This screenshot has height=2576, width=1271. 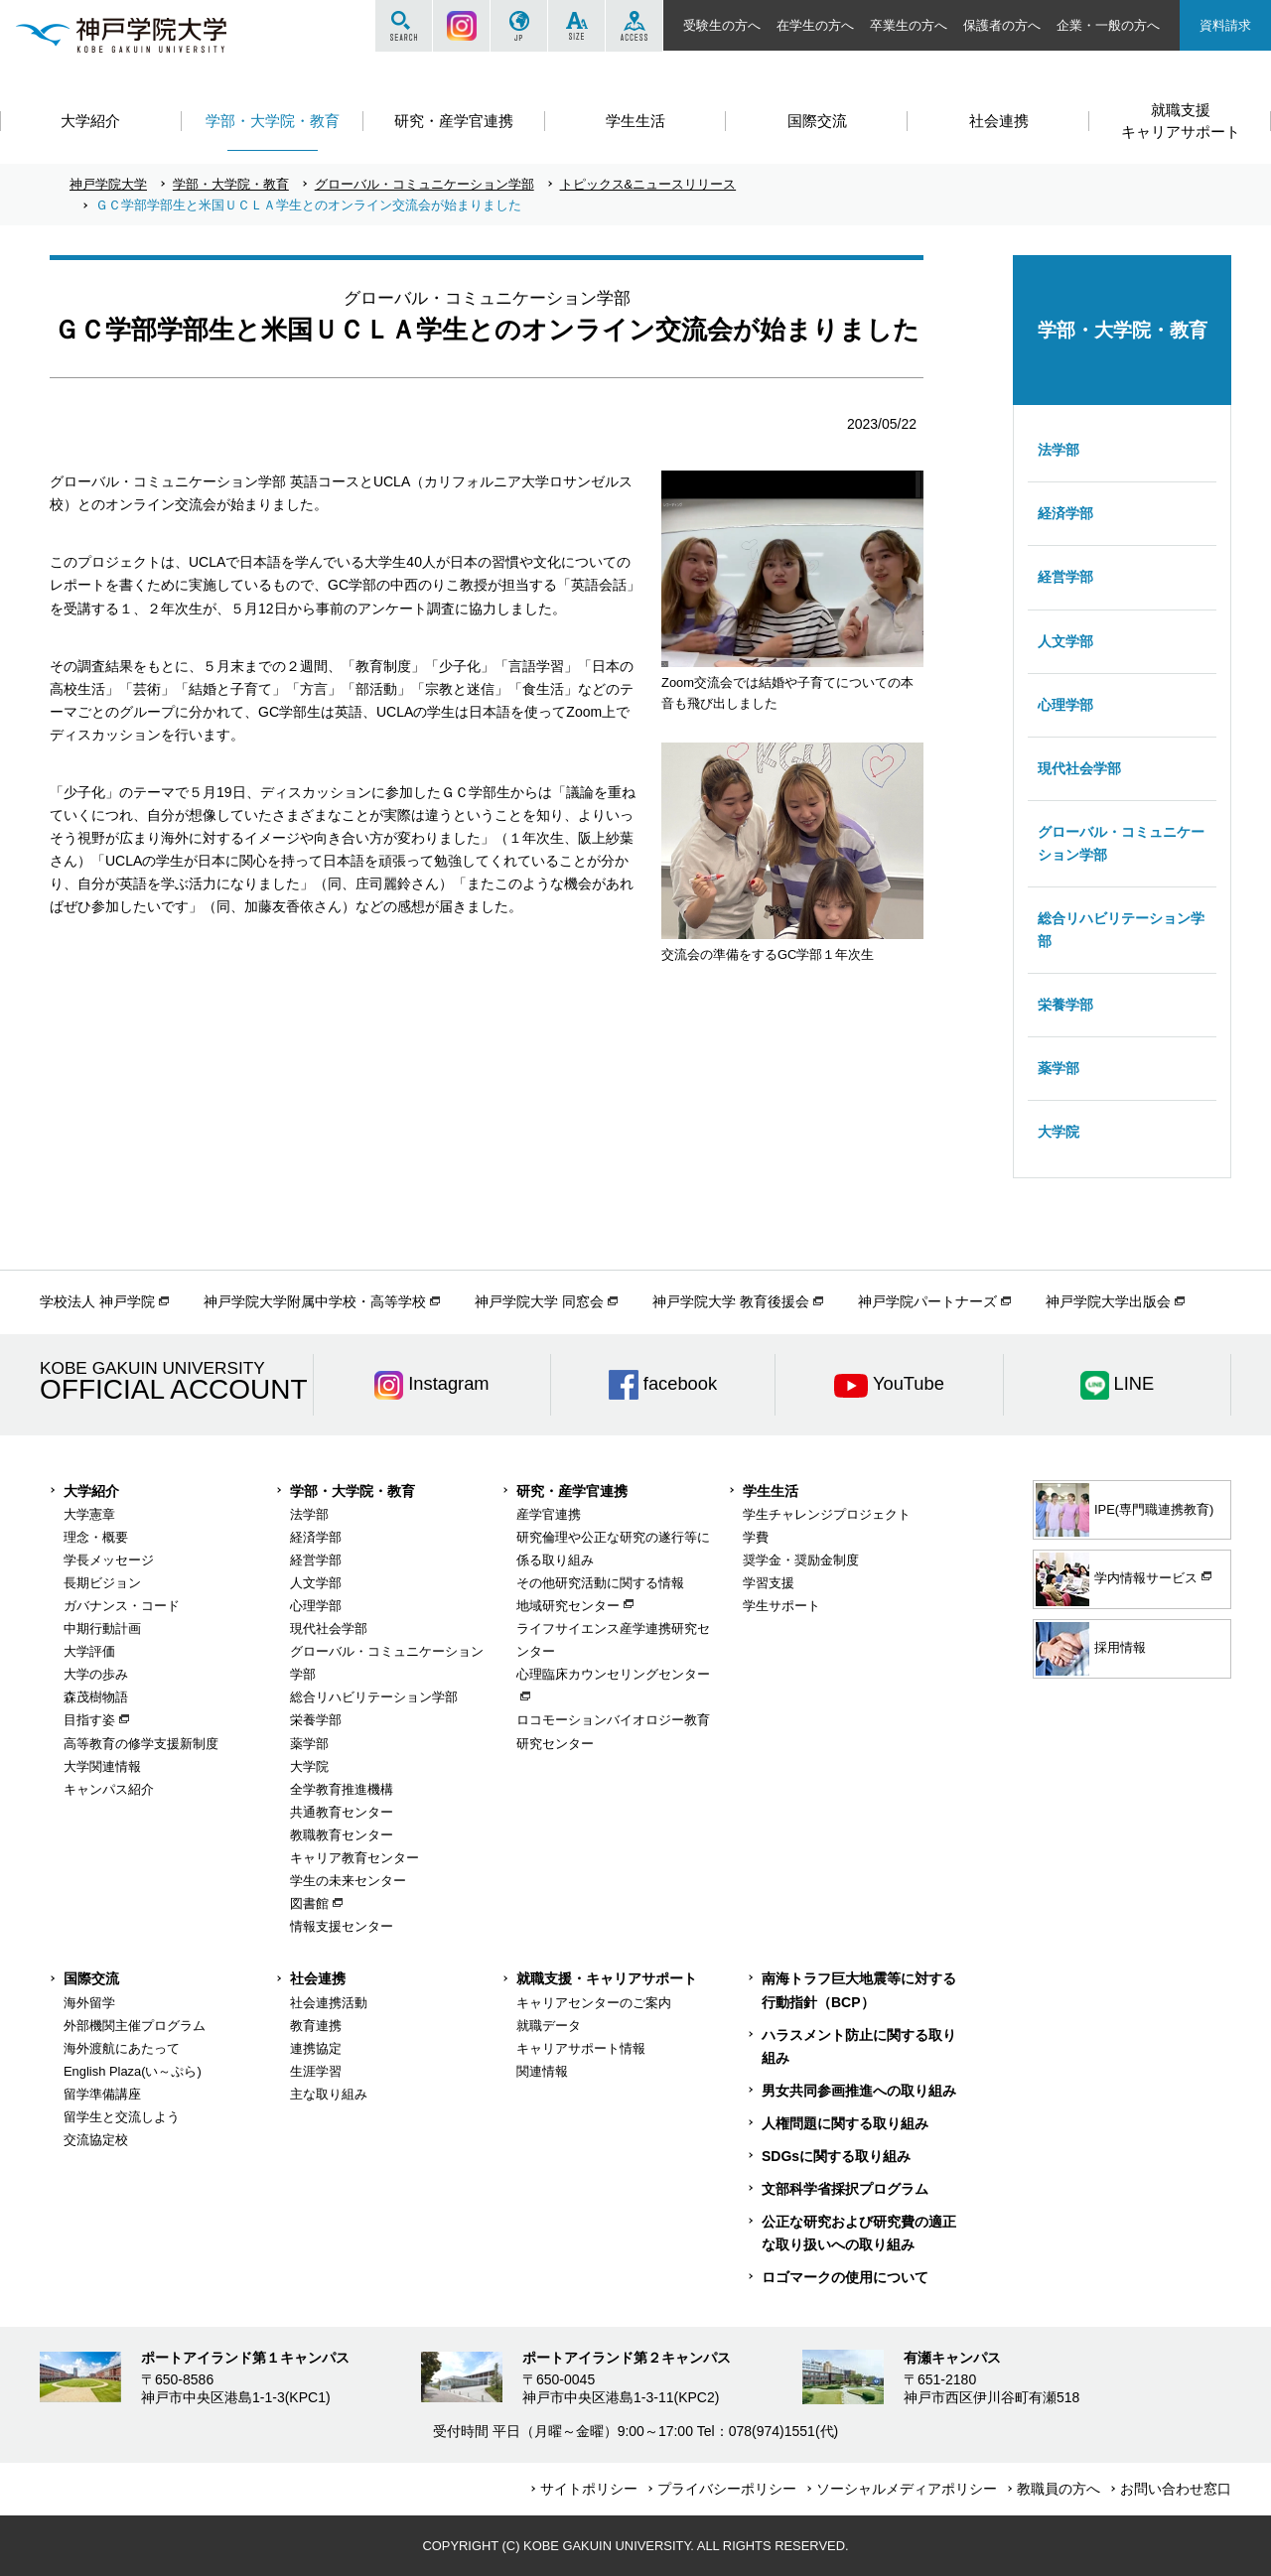 I want to click on IPE(専門職連携教育), so click(x=1124, y=1510).